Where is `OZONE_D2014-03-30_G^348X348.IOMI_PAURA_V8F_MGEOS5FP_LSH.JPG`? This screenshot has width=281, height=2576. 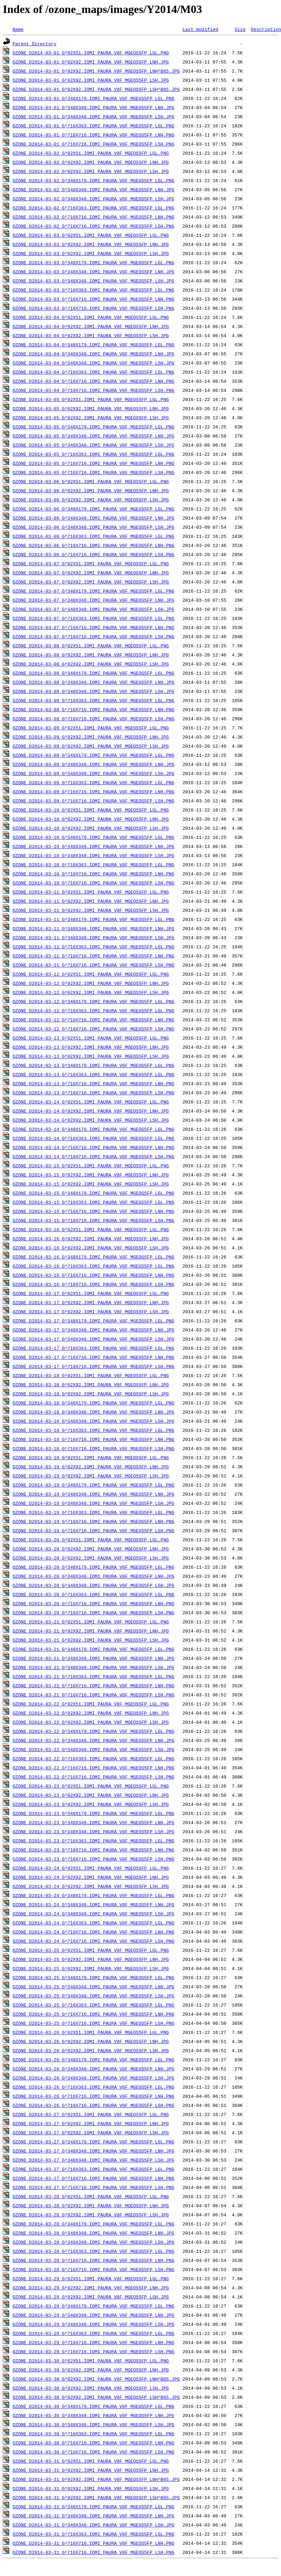
OZONE_D2014-03-30_G^348X348.IOMI_PAURA_V8F_MGEOS5FP_LSH.JPG is located at coordinates (93, 2424).